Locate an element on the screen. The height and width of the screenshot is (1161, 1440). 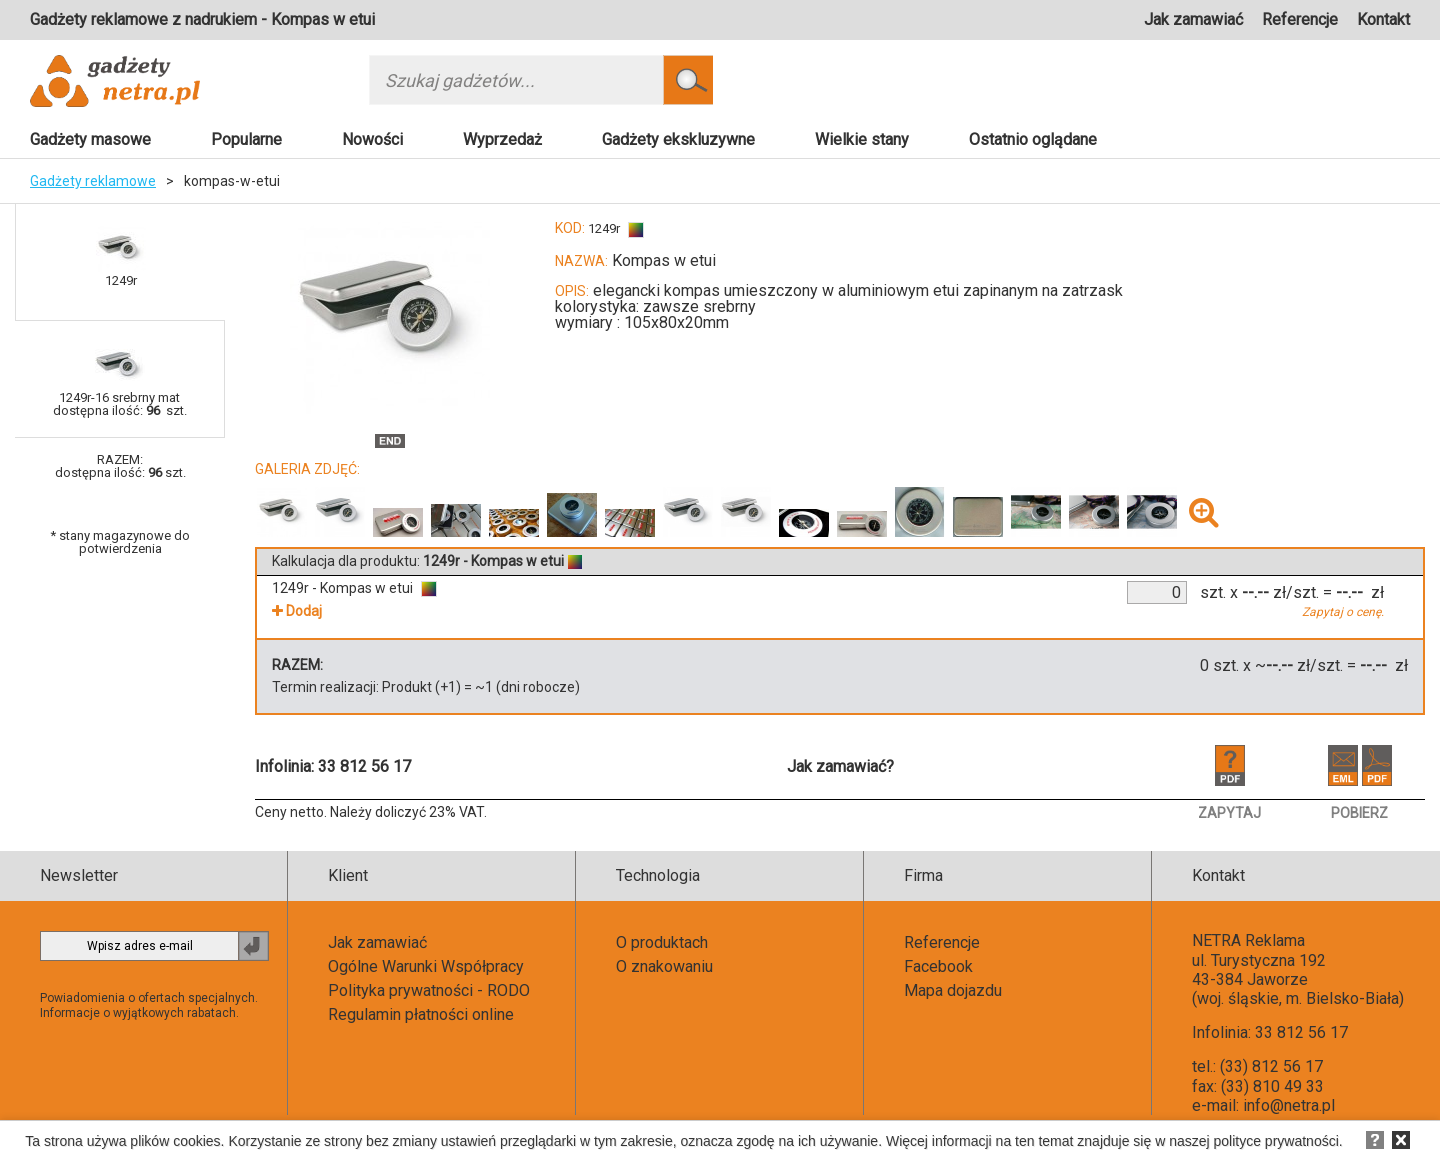
NETRA Reklama is located at coordinates (1248, 940).